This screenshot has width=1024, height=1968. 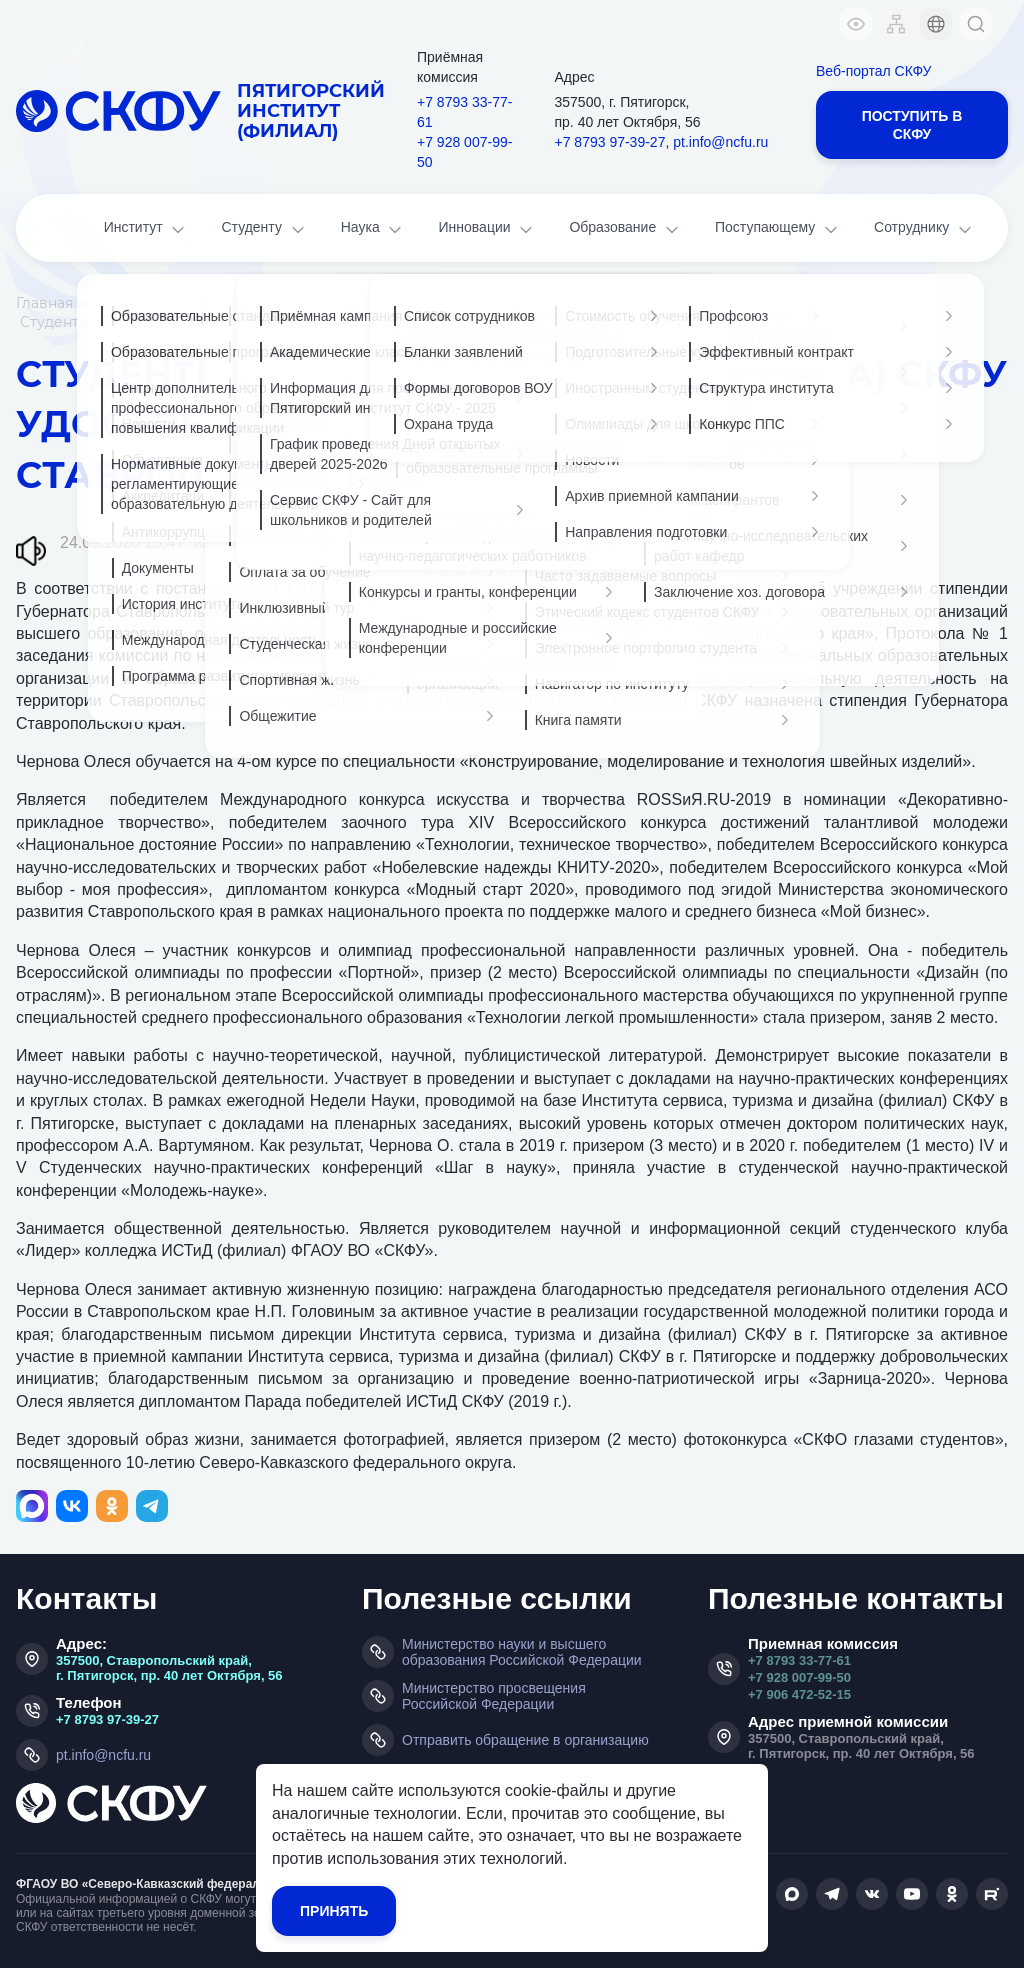 What do you see at coordinates (912, 125) in the screenshot?
I see `Поступить в СКФУ` at bounding box center [912, 125].